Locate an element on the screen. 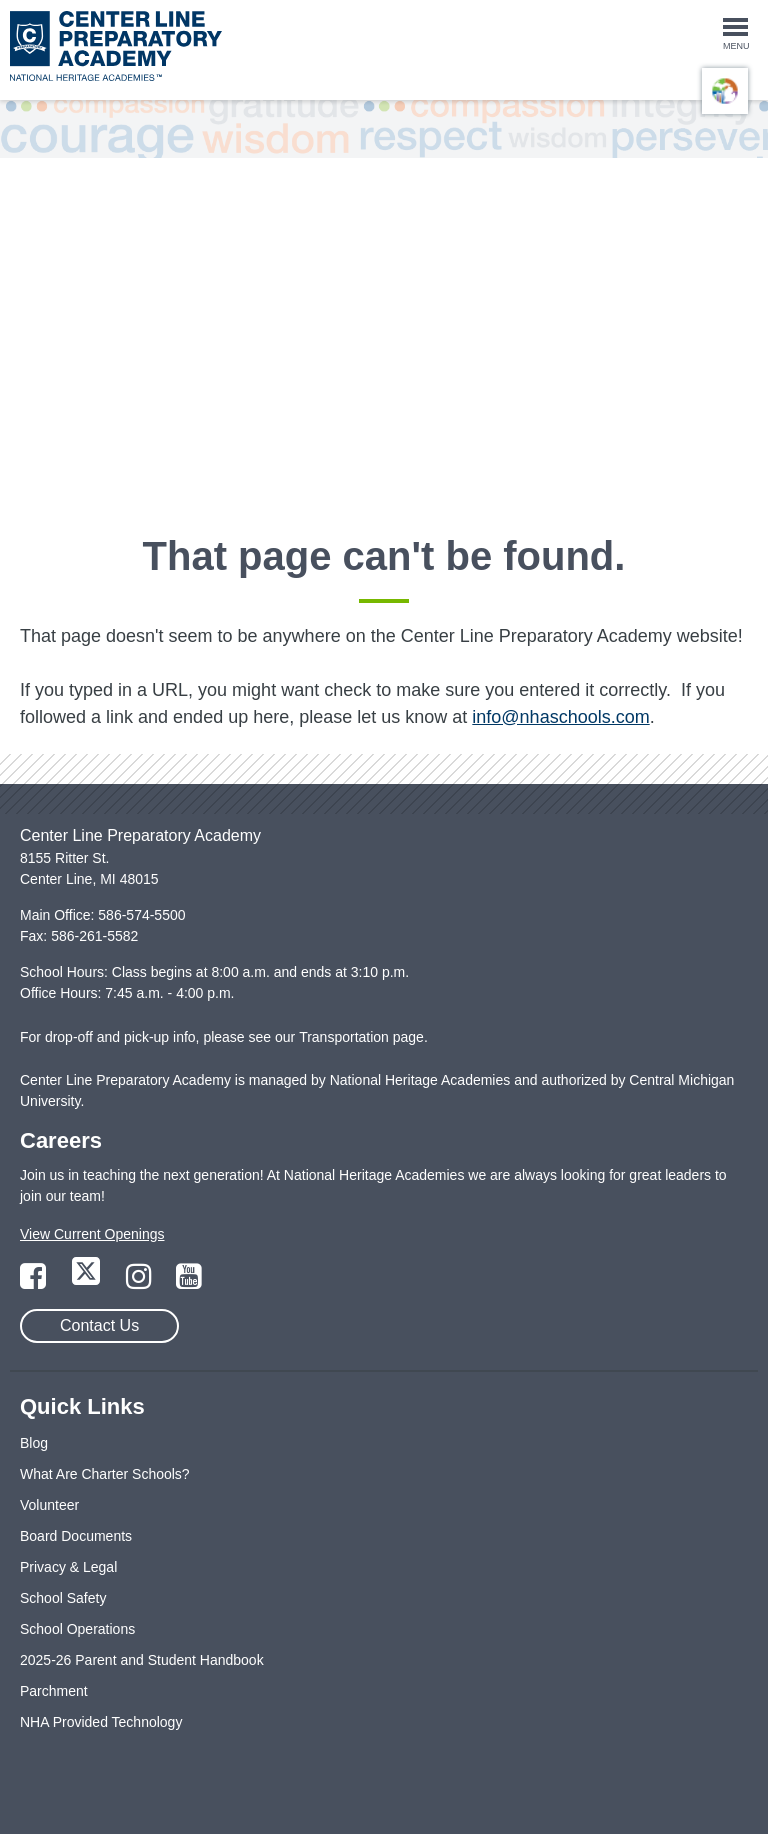 The width and height of the screenshot is (768, 1835). Board Documents is located at coordinates (76, 1536).